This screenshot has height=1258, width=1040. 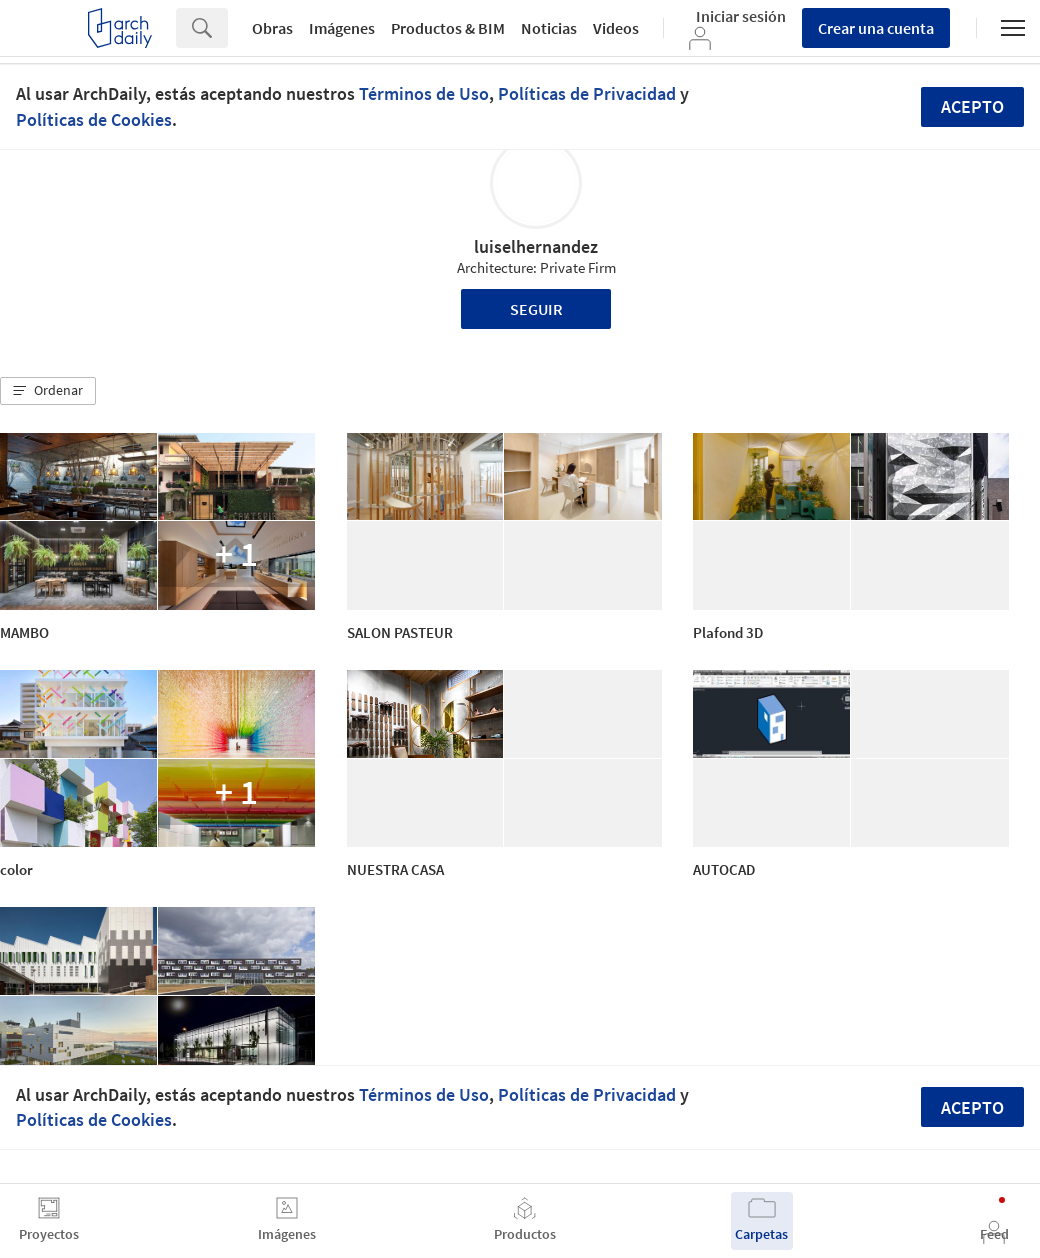 What do you see at coordinates (342, 28) in the screenshot?
I see `Imágenes` at bounding box center [342, 28].